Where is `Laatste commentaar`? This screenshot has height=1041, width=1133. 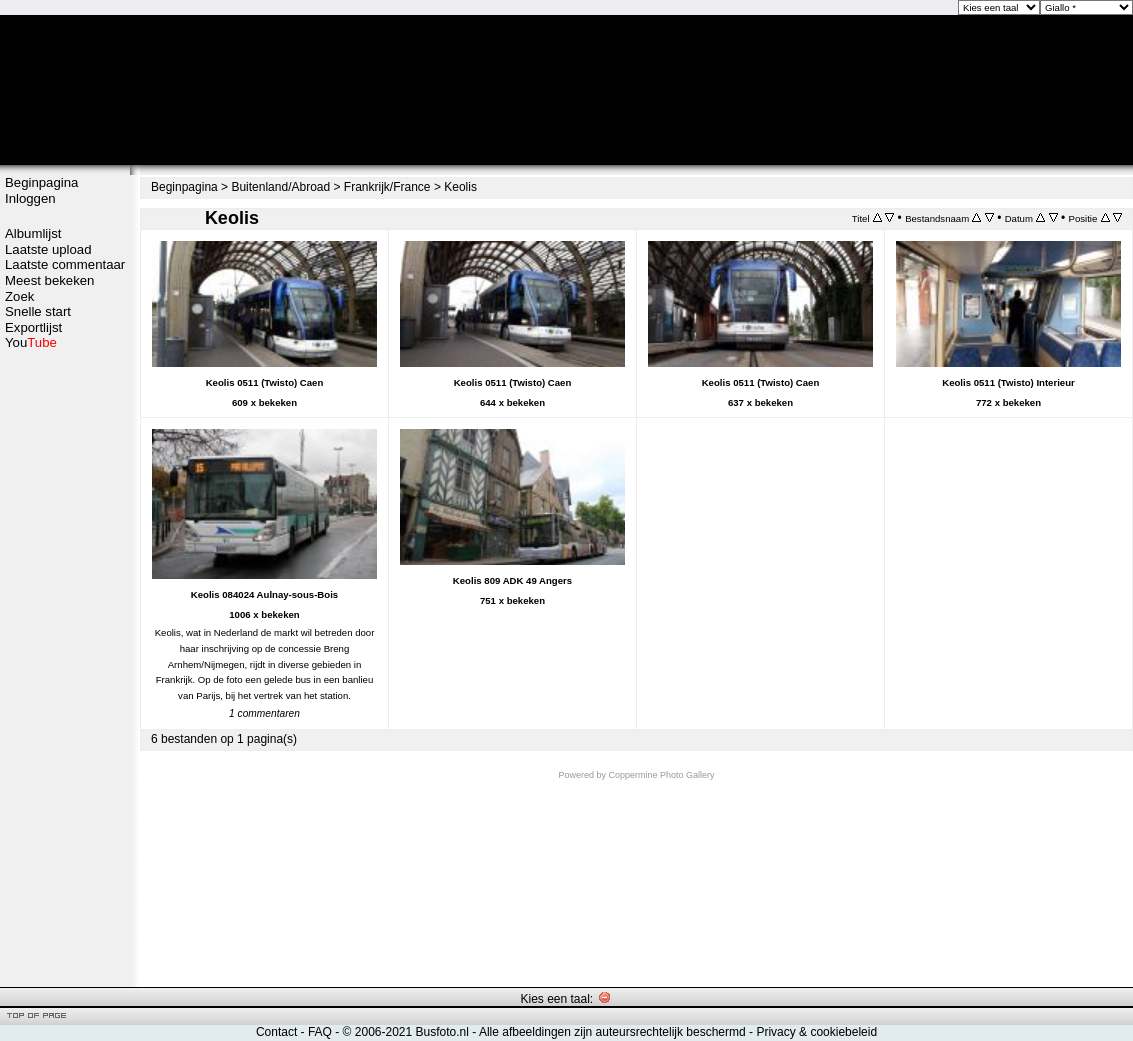 Laatste commentaar is located at coordinates (65, 264).